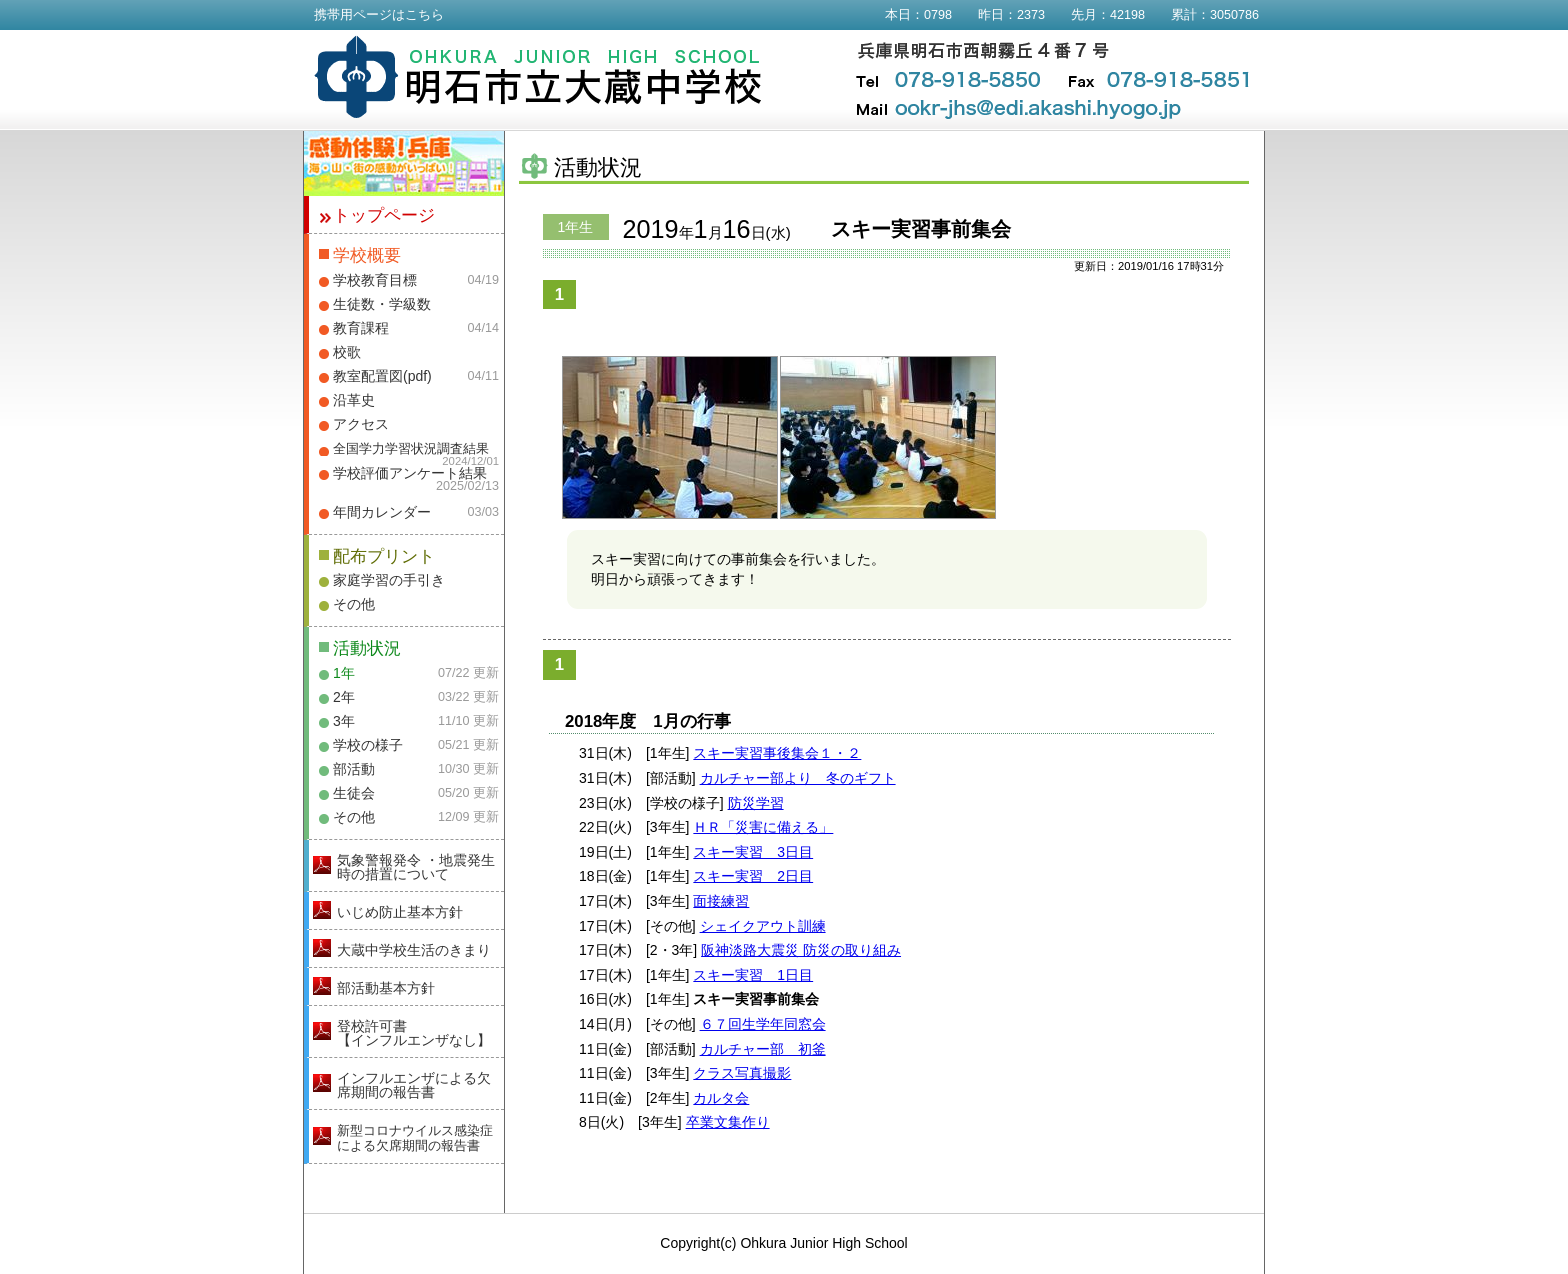 Image resolution: width=1568 pixels, height=1274 pixels. What do you see at coordinates (410, 473) in the screenshot?
I see `学校評価アンケート結果` at bounding box center [410, 473].